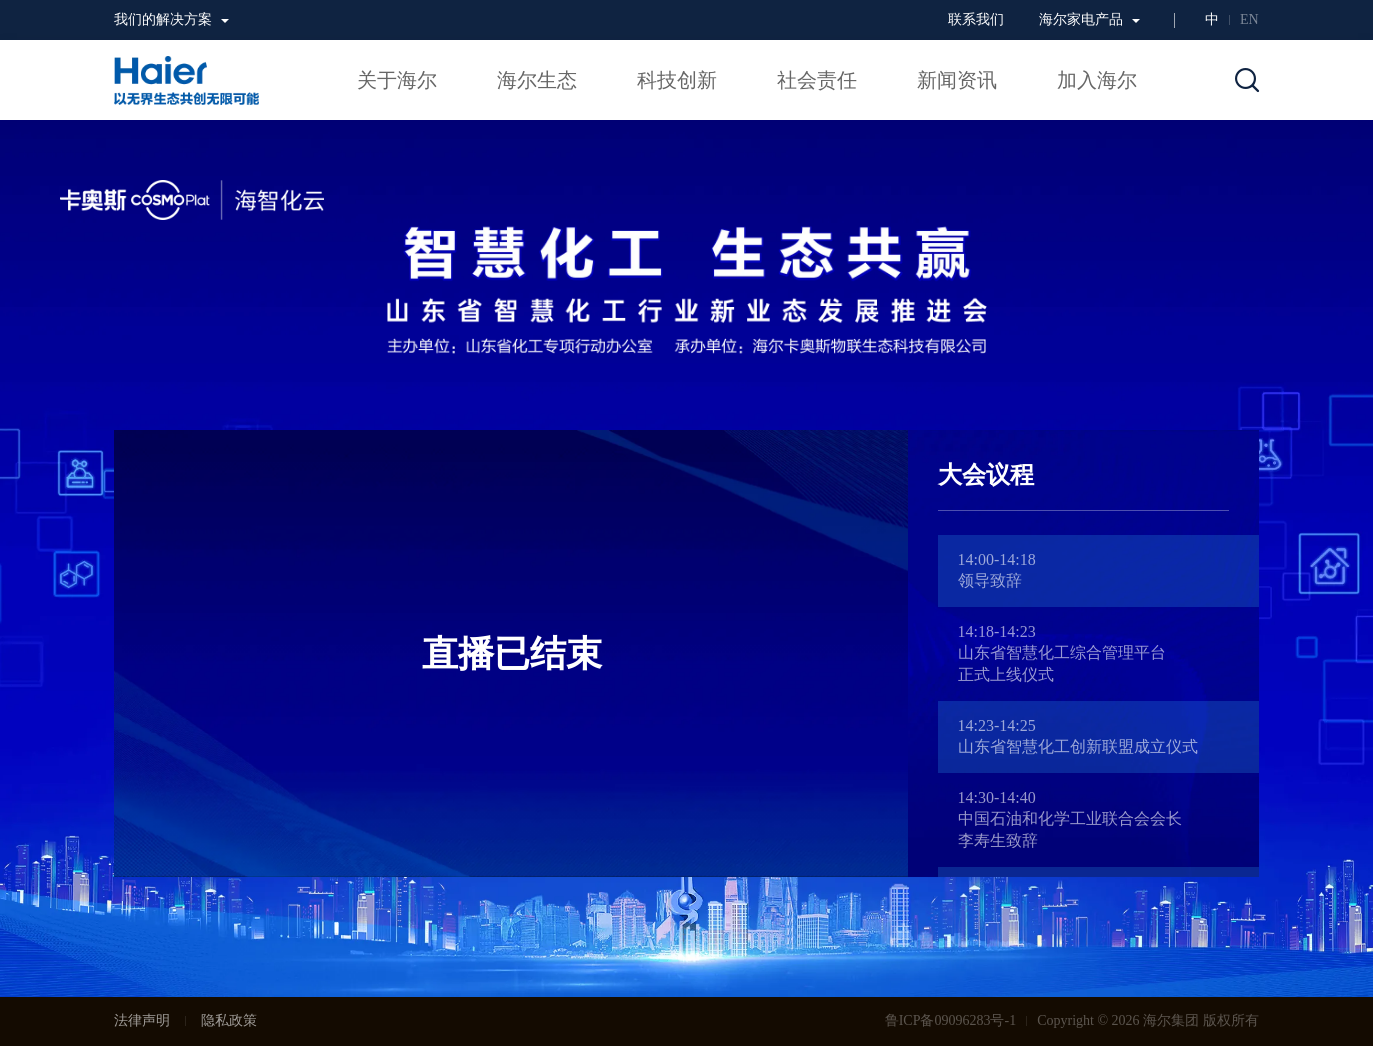 The image size is (1373, 1046). Describe the element at coordinates (229, 1020) in the screenshot. I see `隐私政策` at that location.